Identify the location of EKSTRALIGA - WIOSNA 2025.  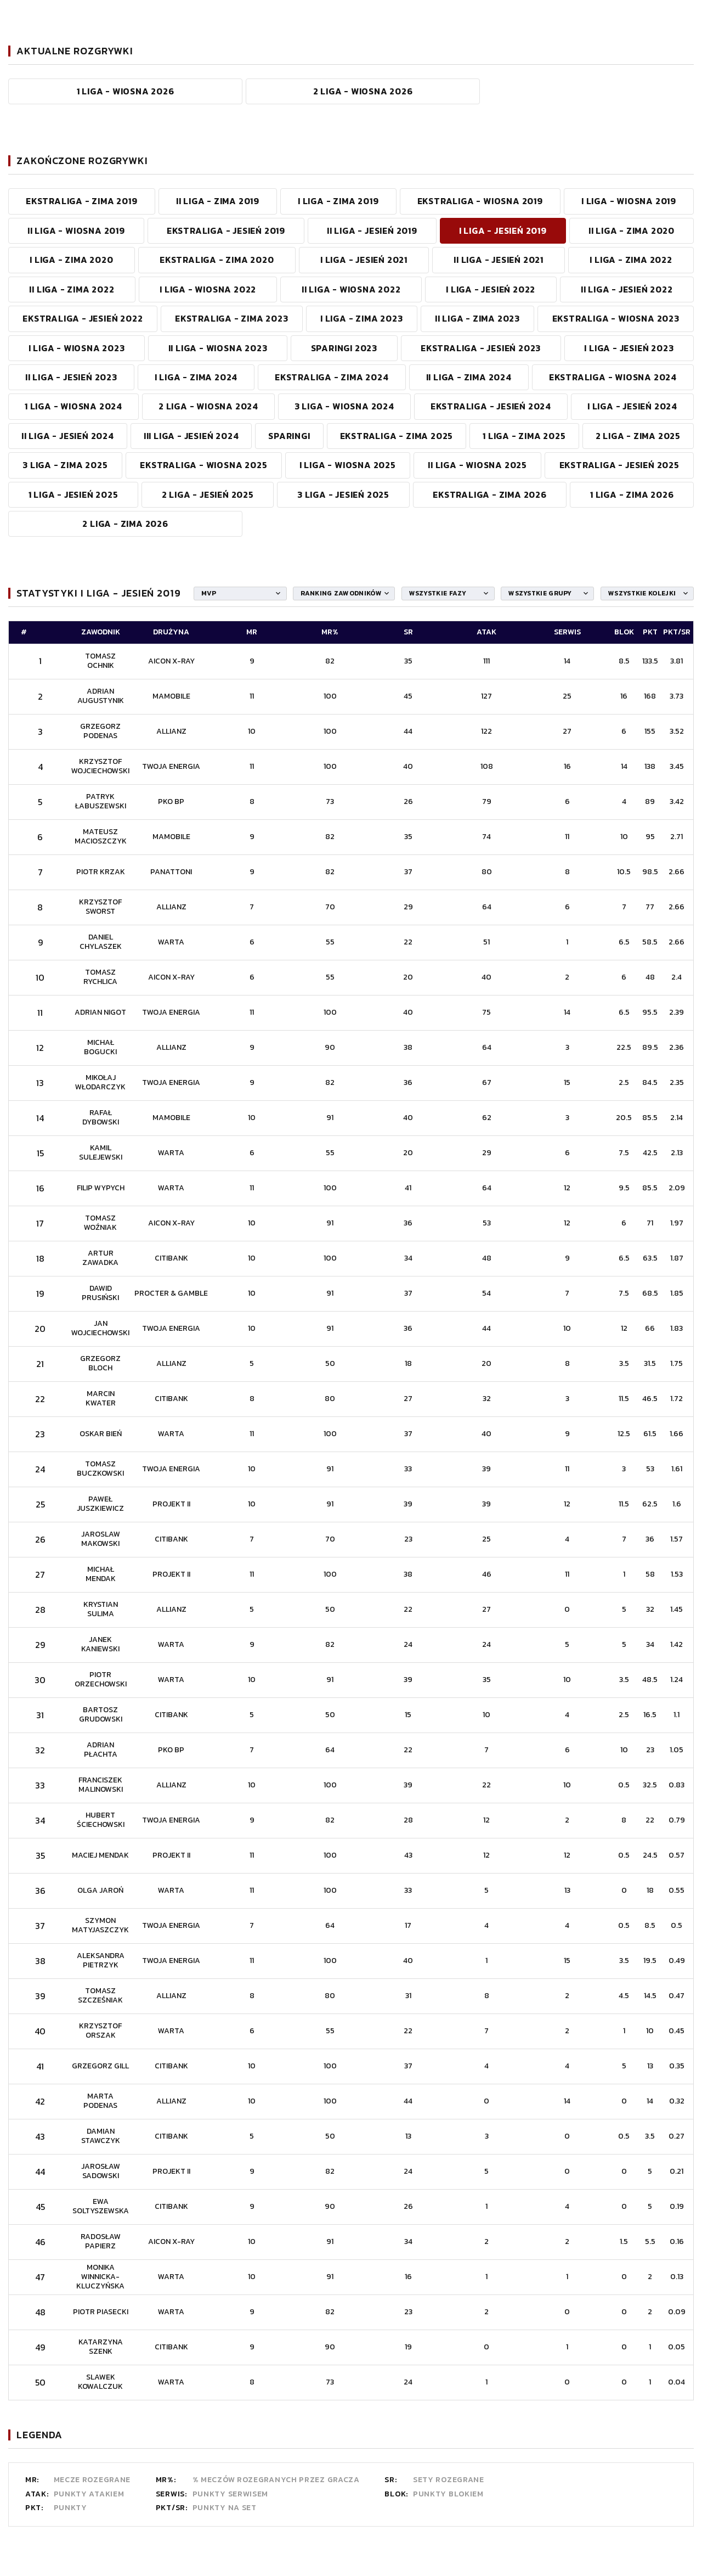
(203, 464).